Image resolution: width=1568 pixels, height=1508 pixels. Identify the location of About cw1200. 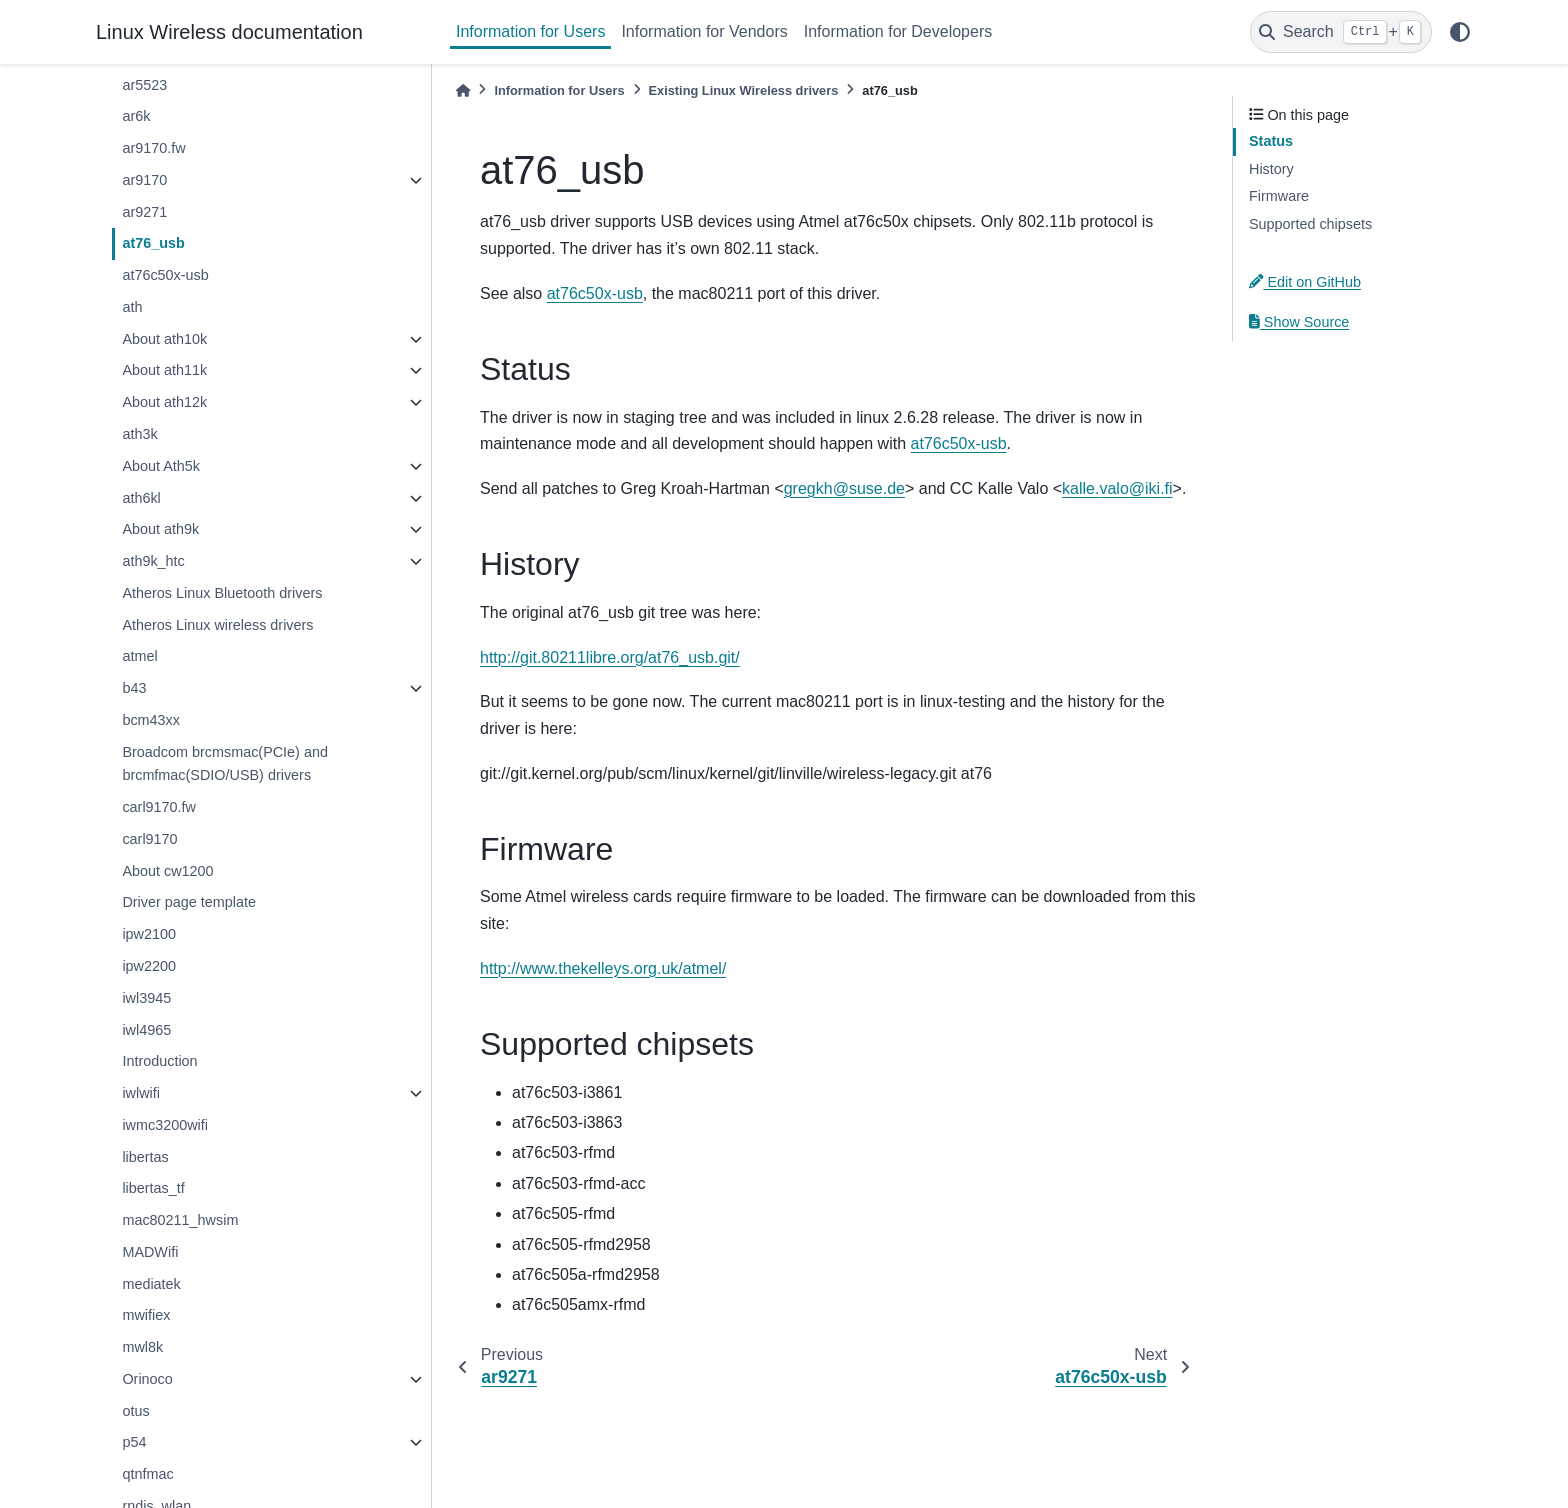
(167, 871).